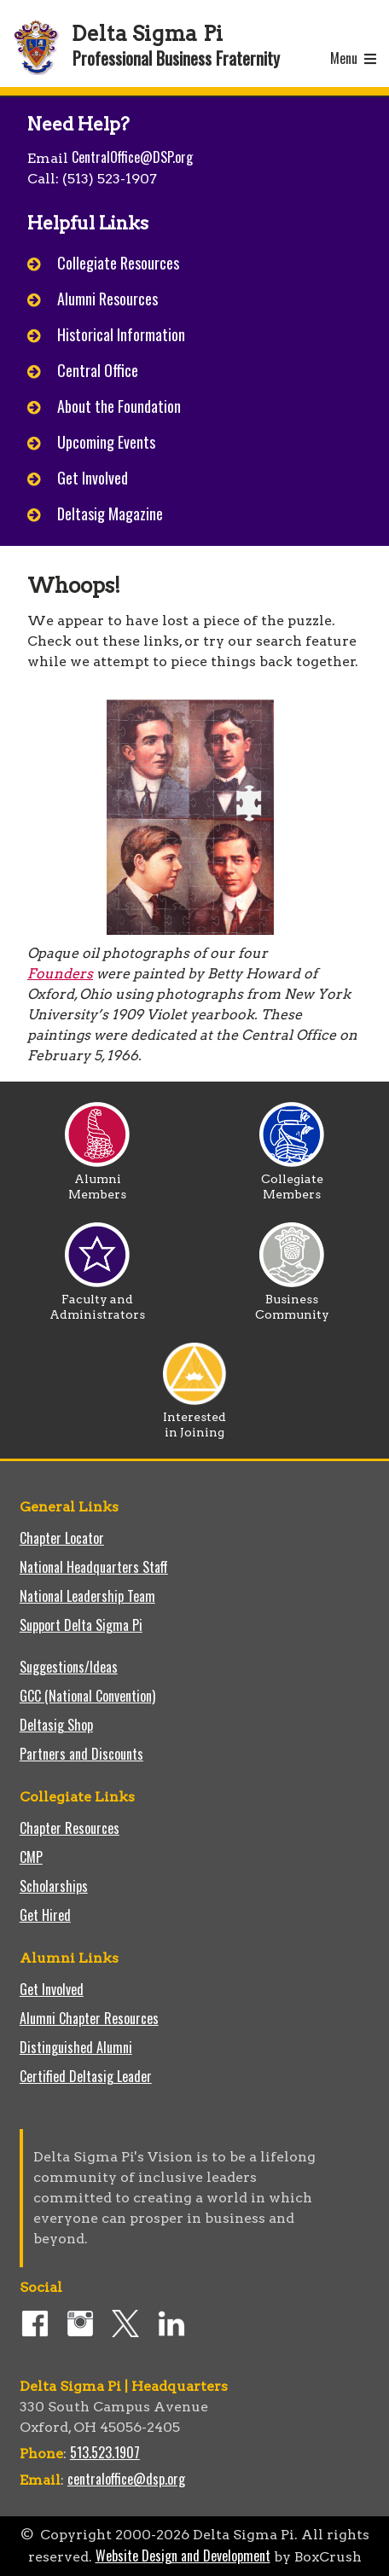  I want to click on Faculty and Administrators, so click(97, 1300).